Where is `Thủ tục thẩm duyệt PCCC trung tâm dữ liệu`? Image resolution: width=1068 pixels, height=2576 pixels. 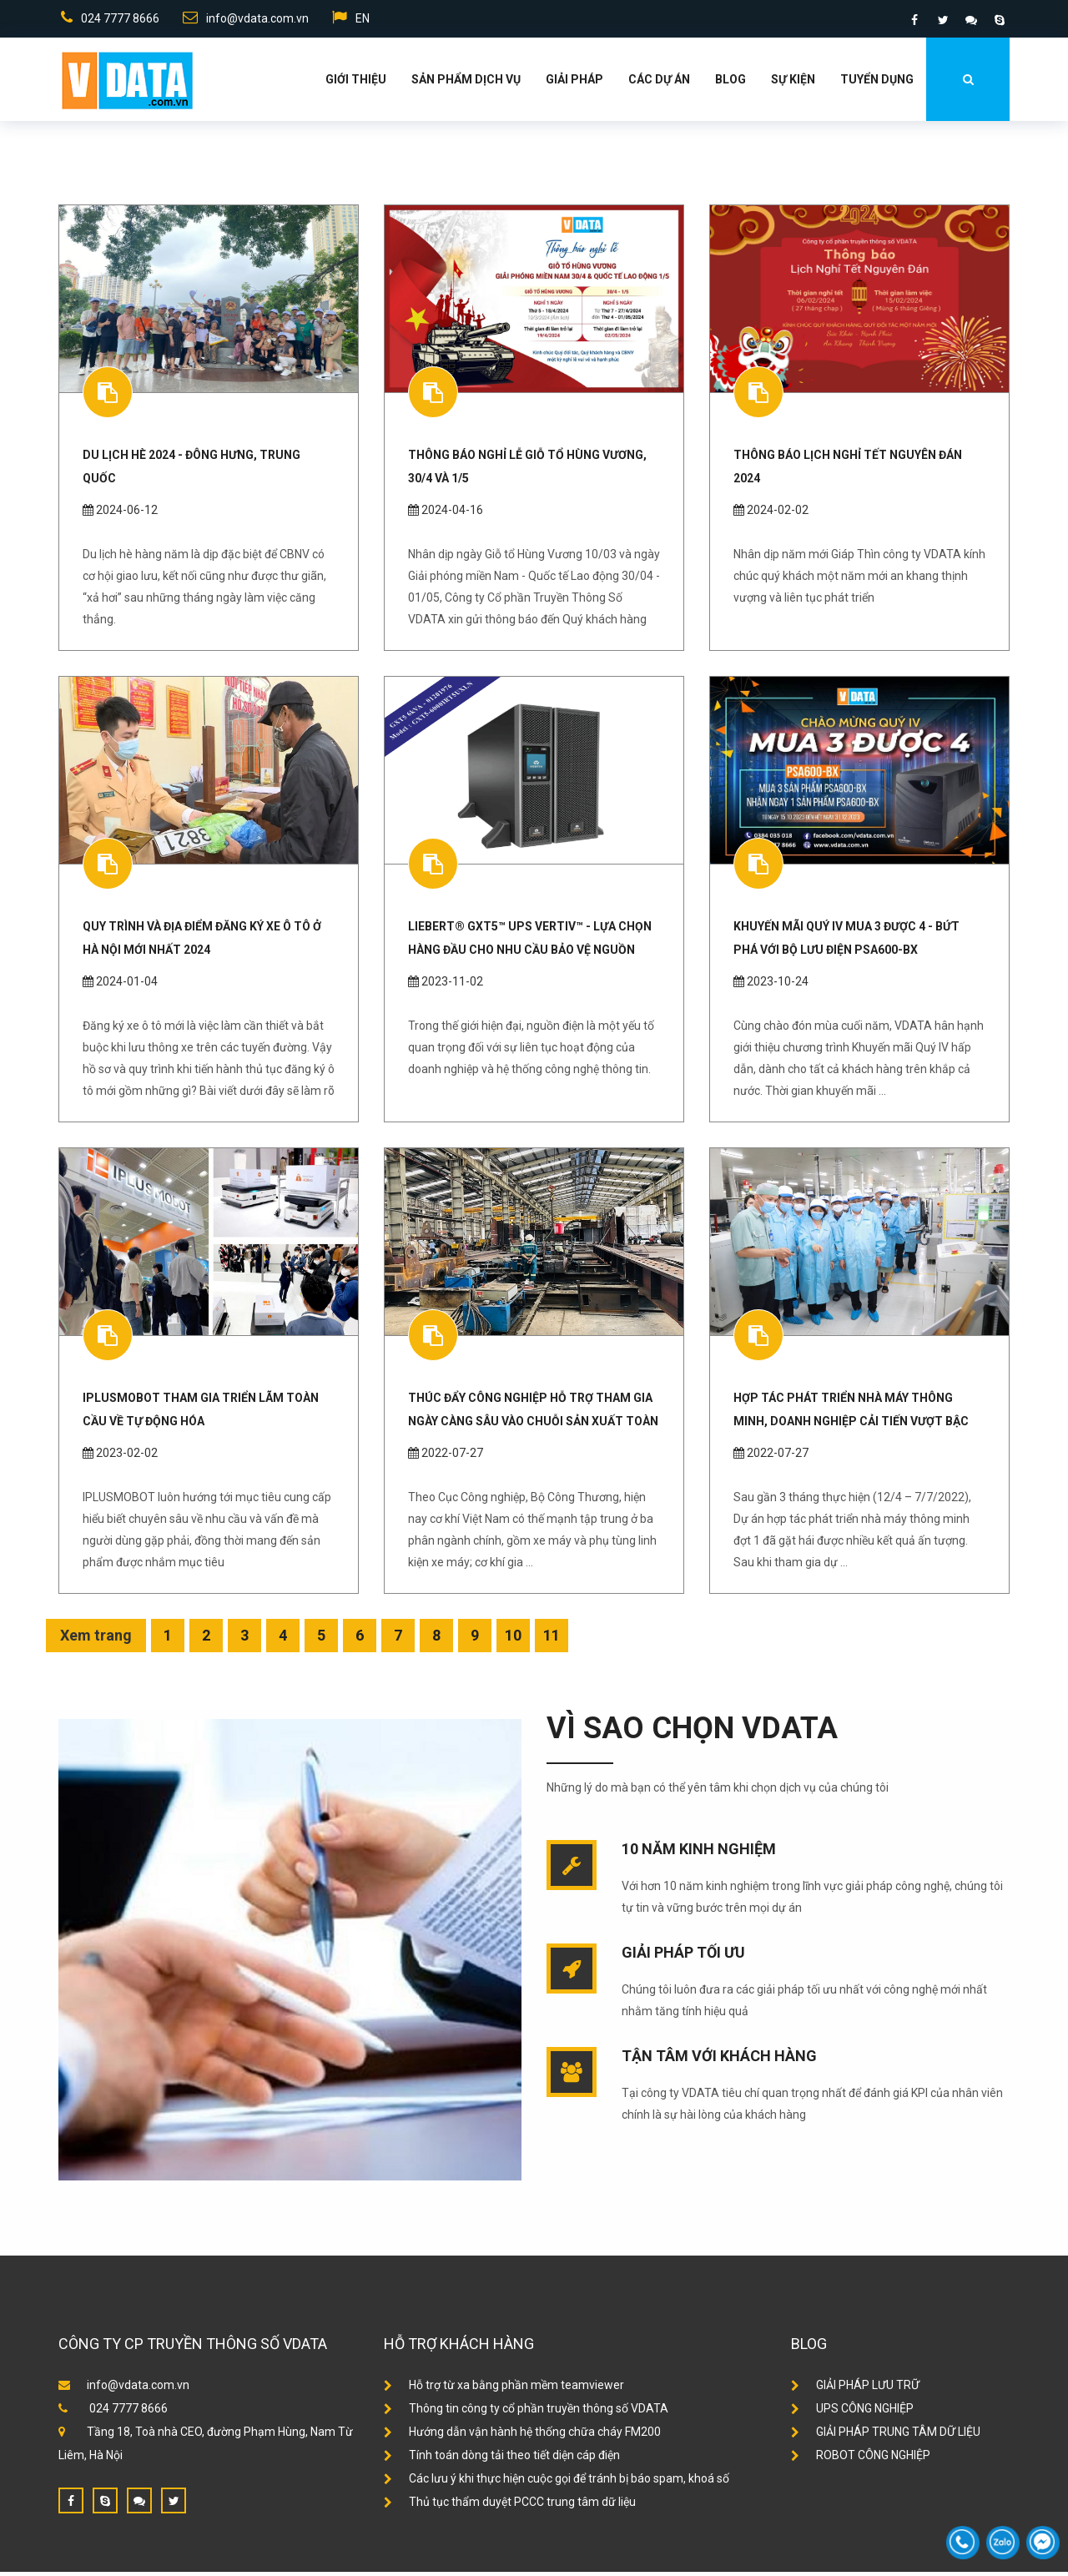 Thủ tục thẩm duyệt PCCC trung tâm dữ liệu is located at coordinates (510, 2506).